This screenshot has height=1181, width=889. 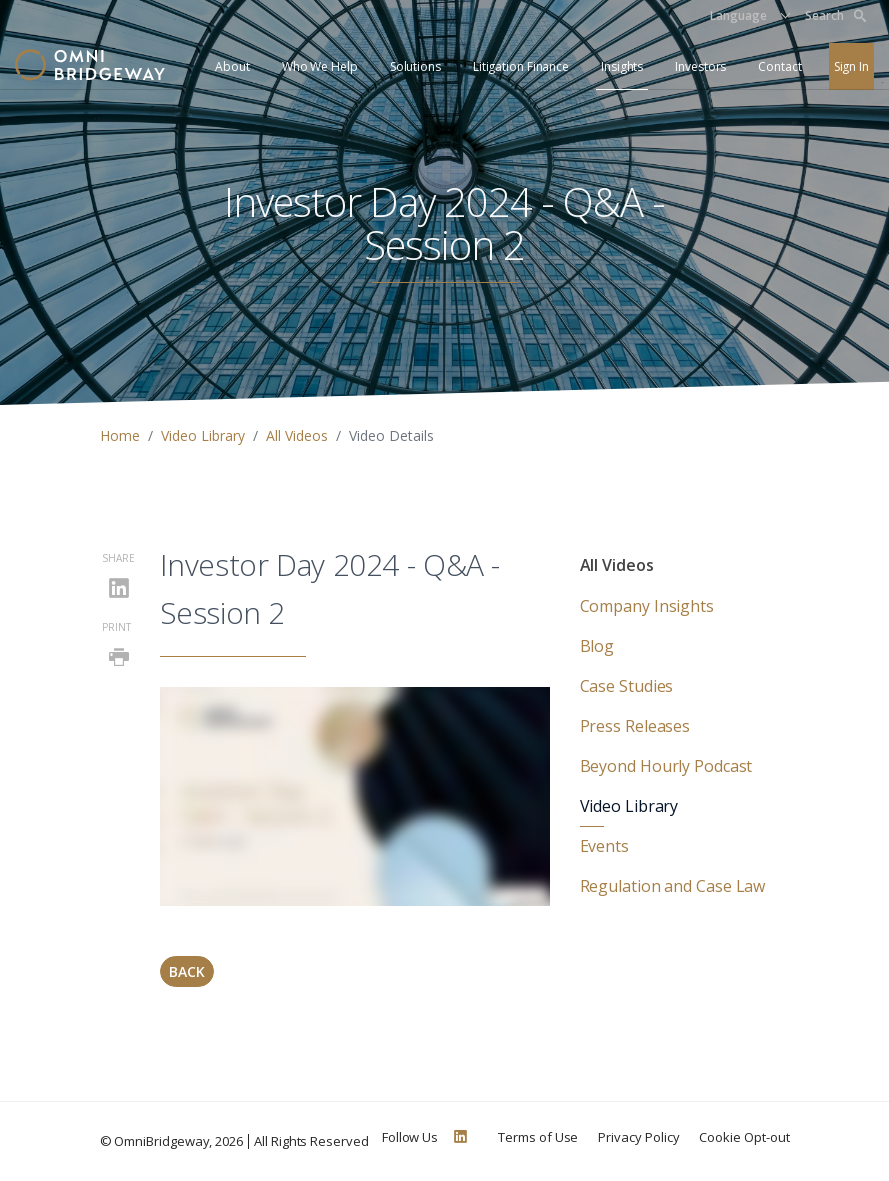 I want to click on Events, so click(x=604, y=846).